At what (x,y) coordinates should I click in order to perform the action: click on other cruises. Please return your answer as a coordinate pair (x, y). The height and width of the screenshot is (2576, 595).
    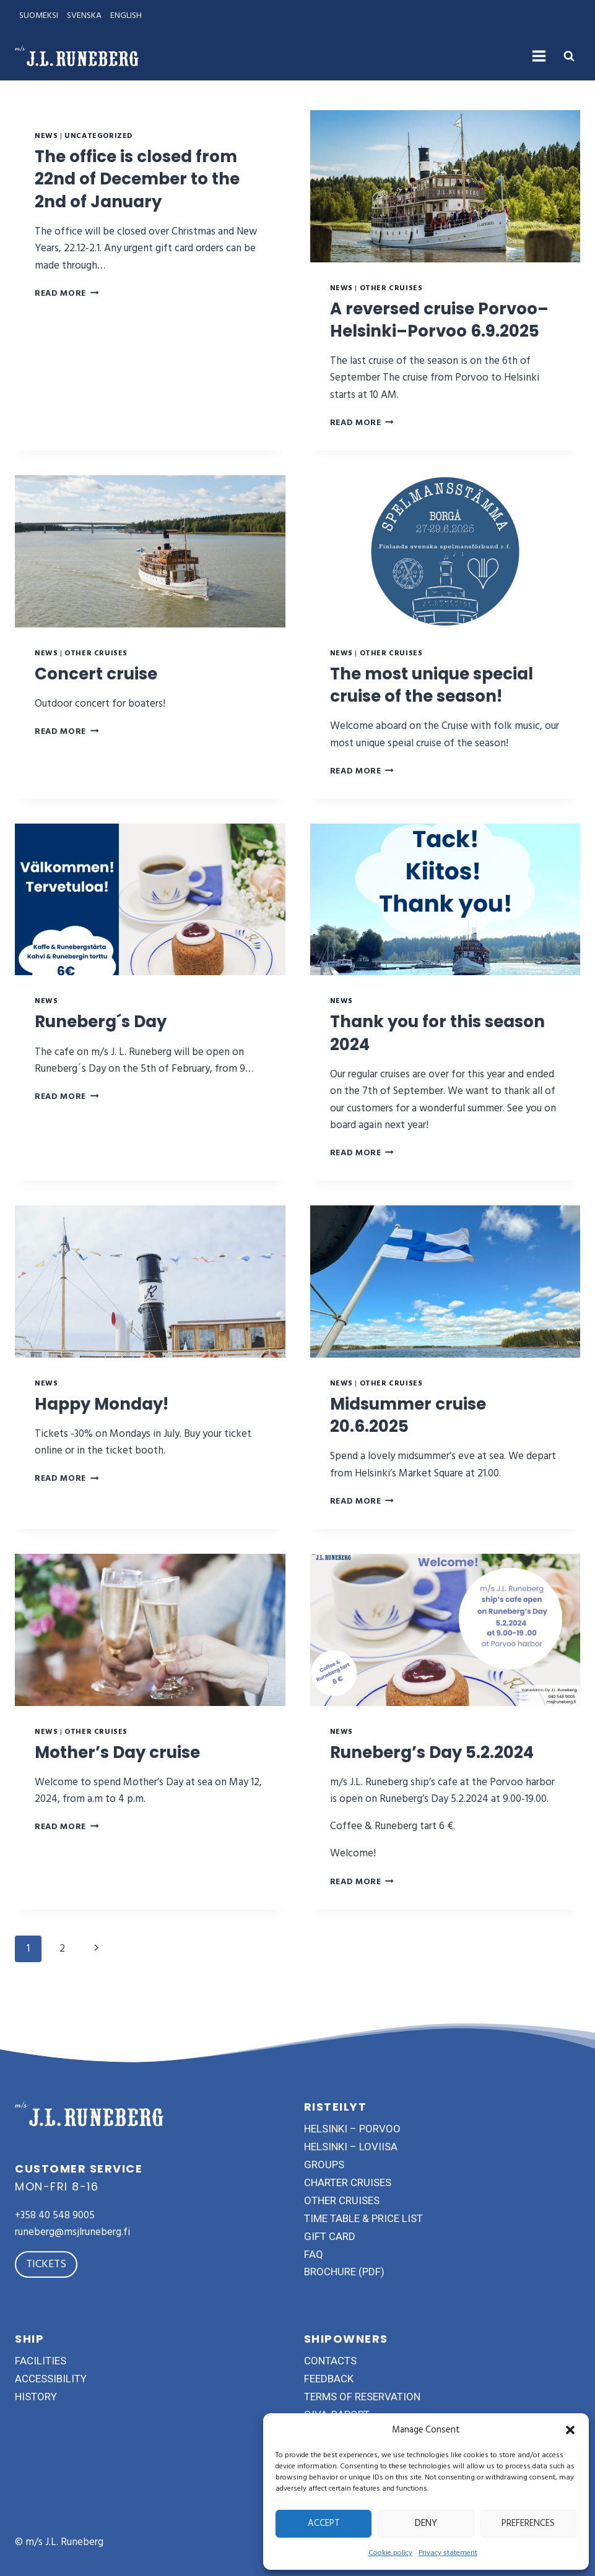
    Looking at the image, I should click on (342, 2200).